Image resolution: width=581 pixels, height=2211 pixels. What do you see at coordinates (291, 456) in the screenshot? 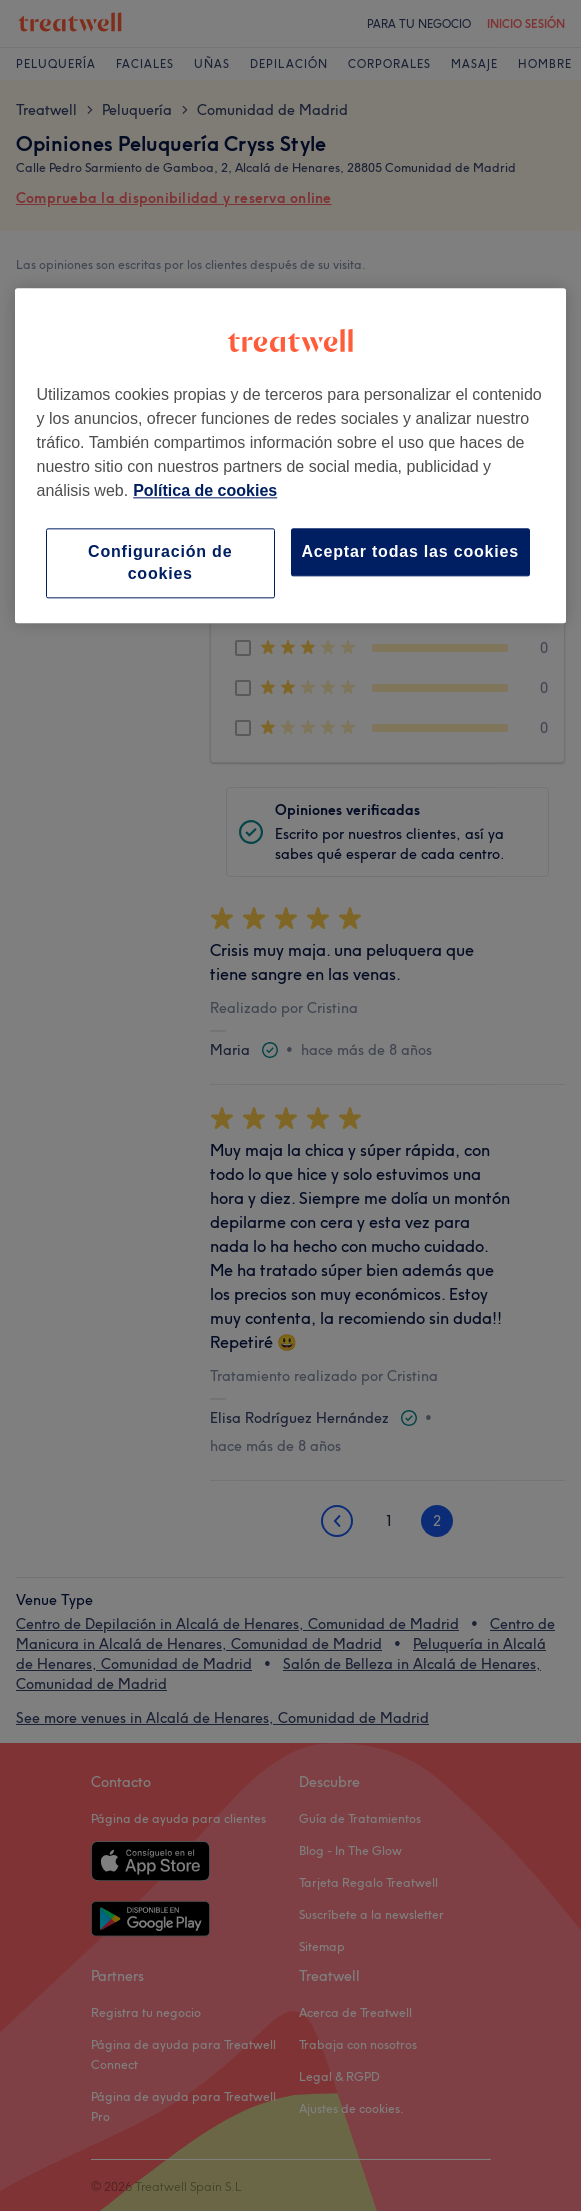
I see `[region]` at bounding box center [291, 456].